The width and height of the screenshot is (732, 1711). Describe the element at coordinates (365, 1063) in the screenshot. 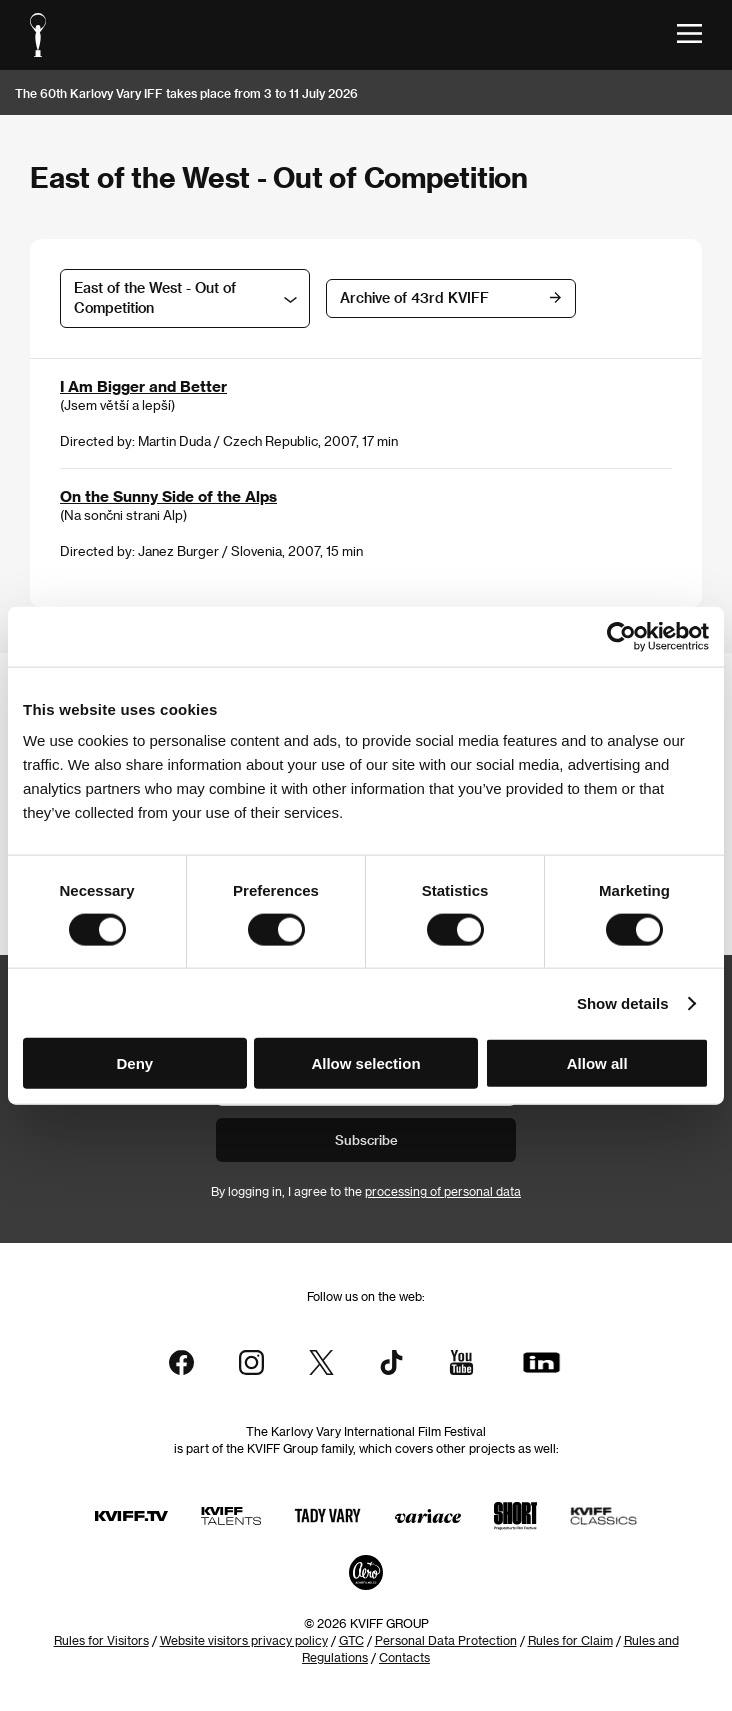

I see `Allow selection` at that location.